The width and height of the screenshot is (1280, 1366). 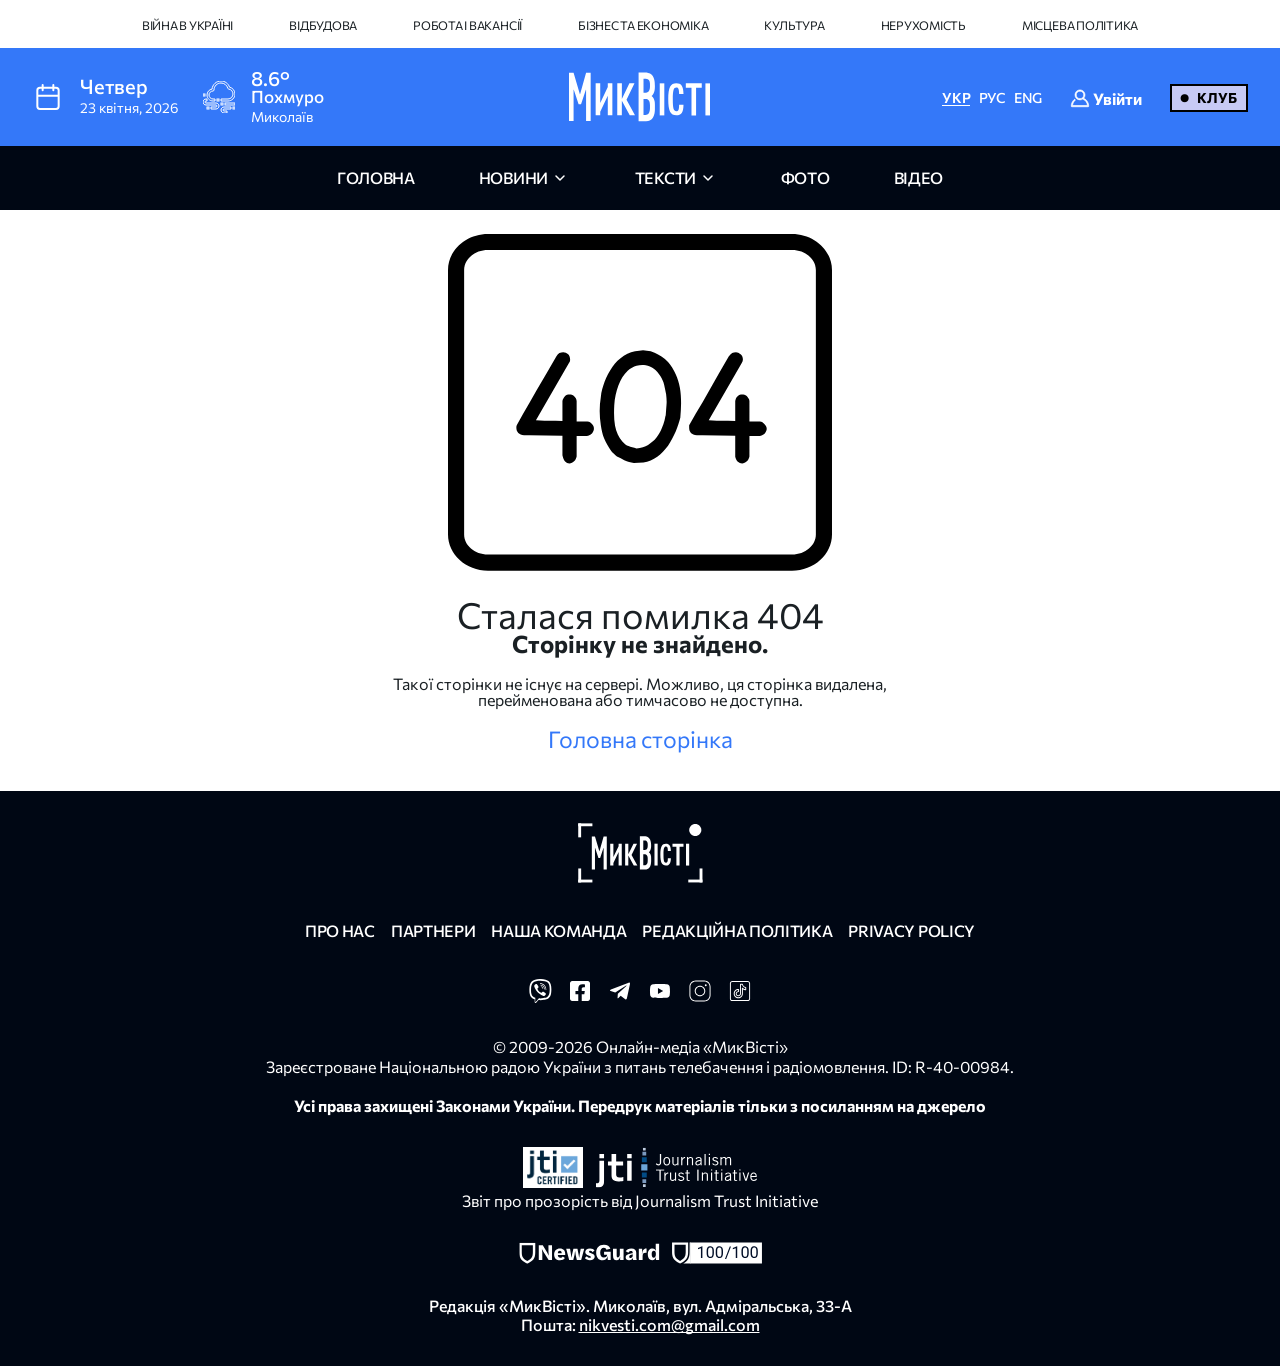 I want to click on Тексти, so click(x=665, y=177).